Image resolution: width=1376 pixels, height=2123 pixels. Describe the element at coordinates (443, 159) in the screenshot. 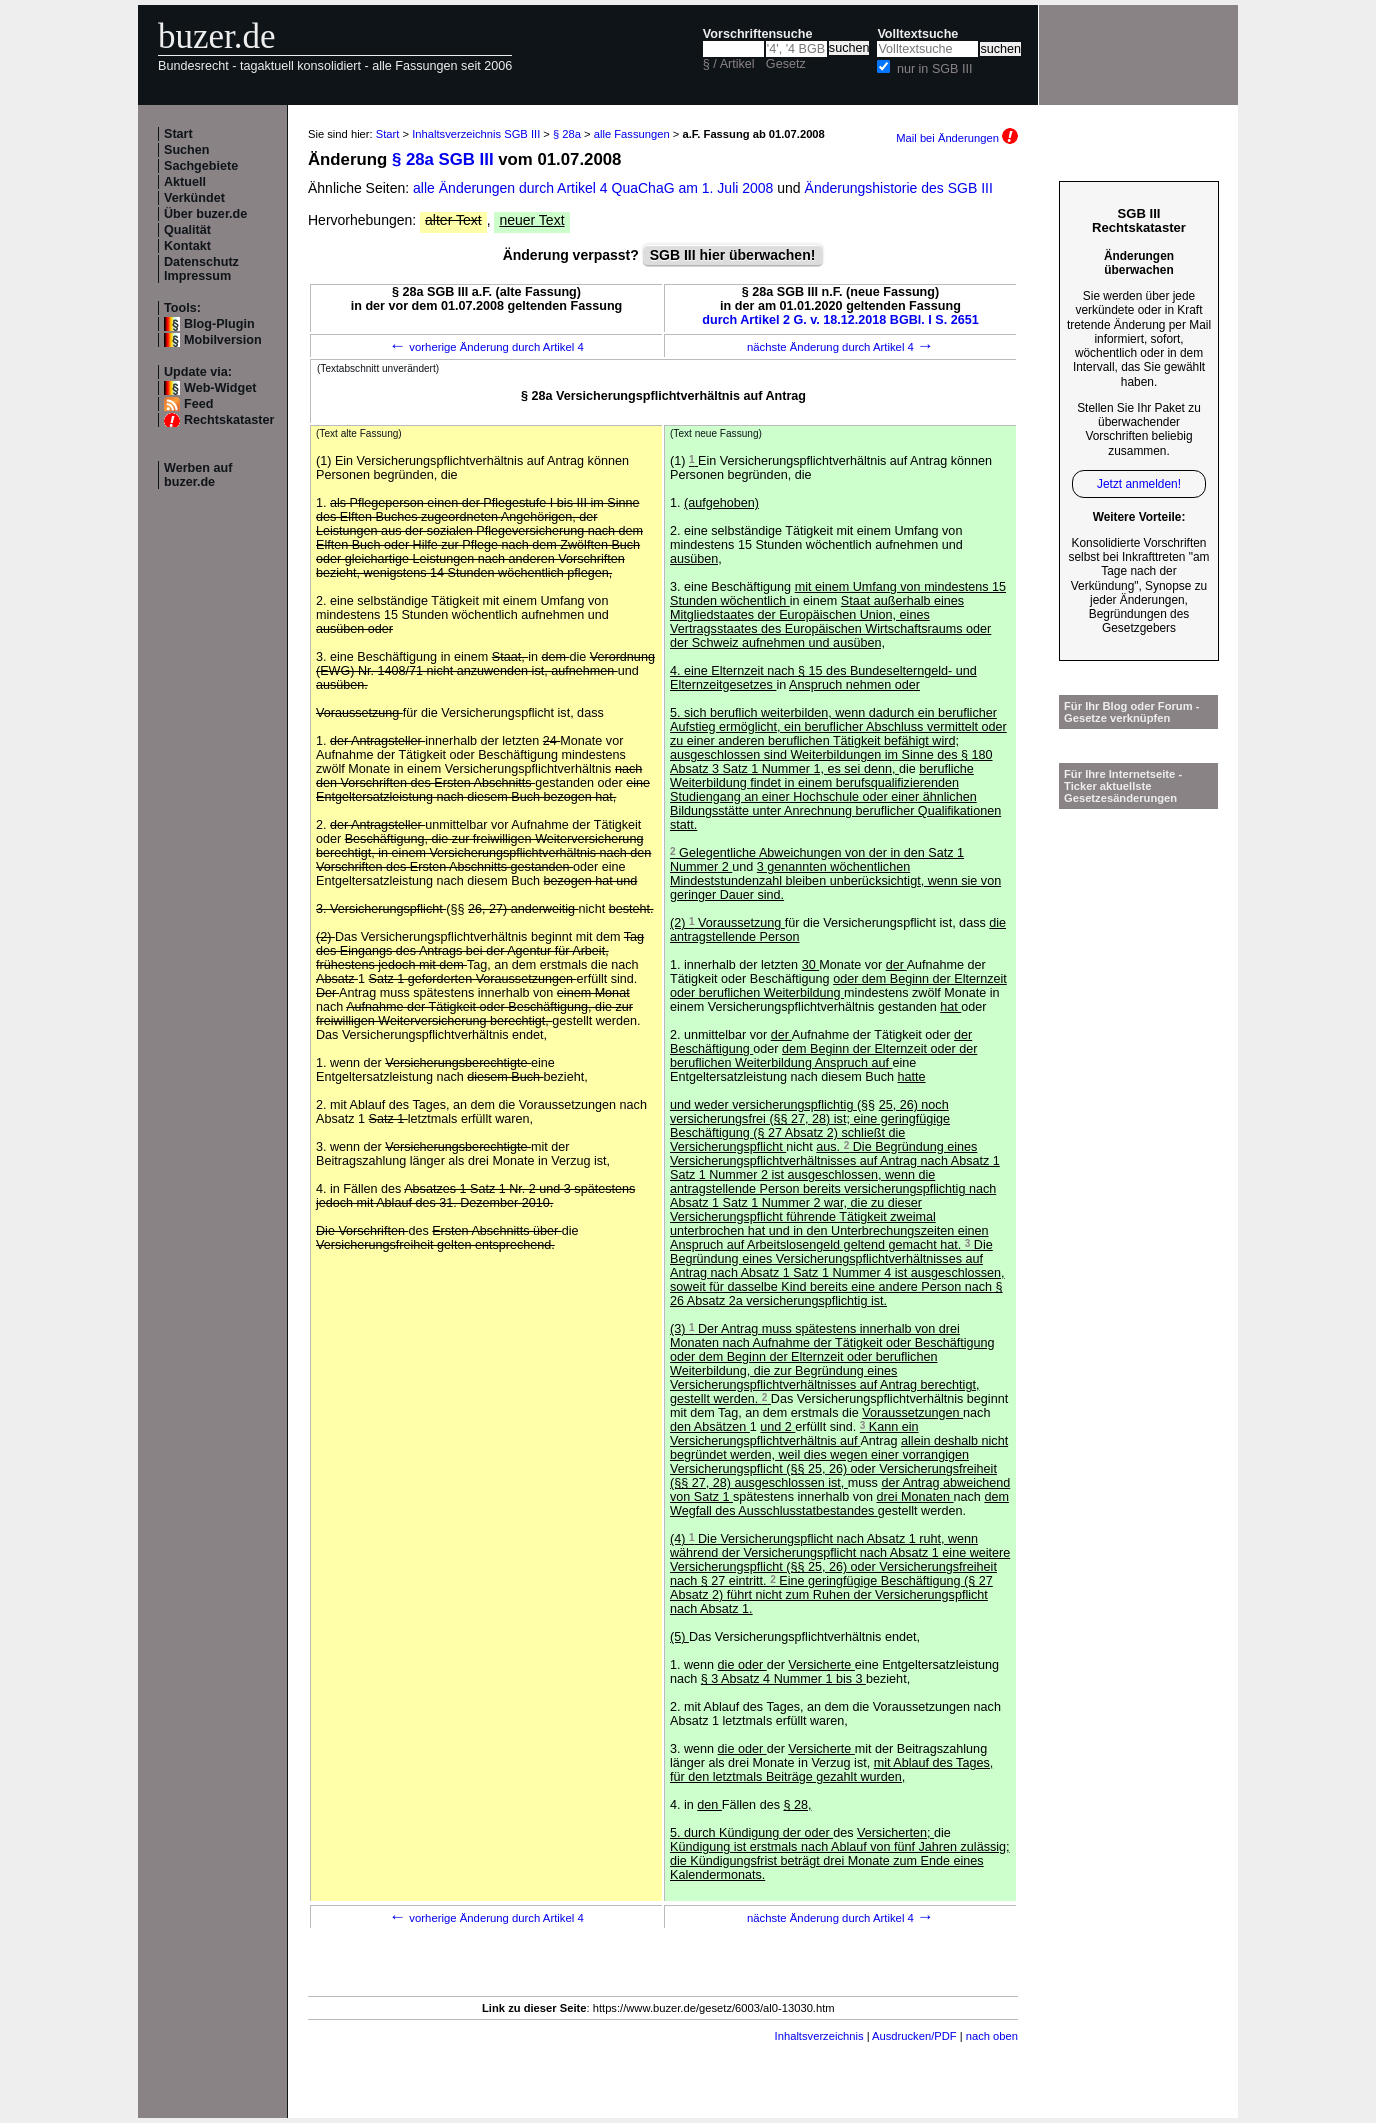

I see `§ 28a SGB III` at that location.